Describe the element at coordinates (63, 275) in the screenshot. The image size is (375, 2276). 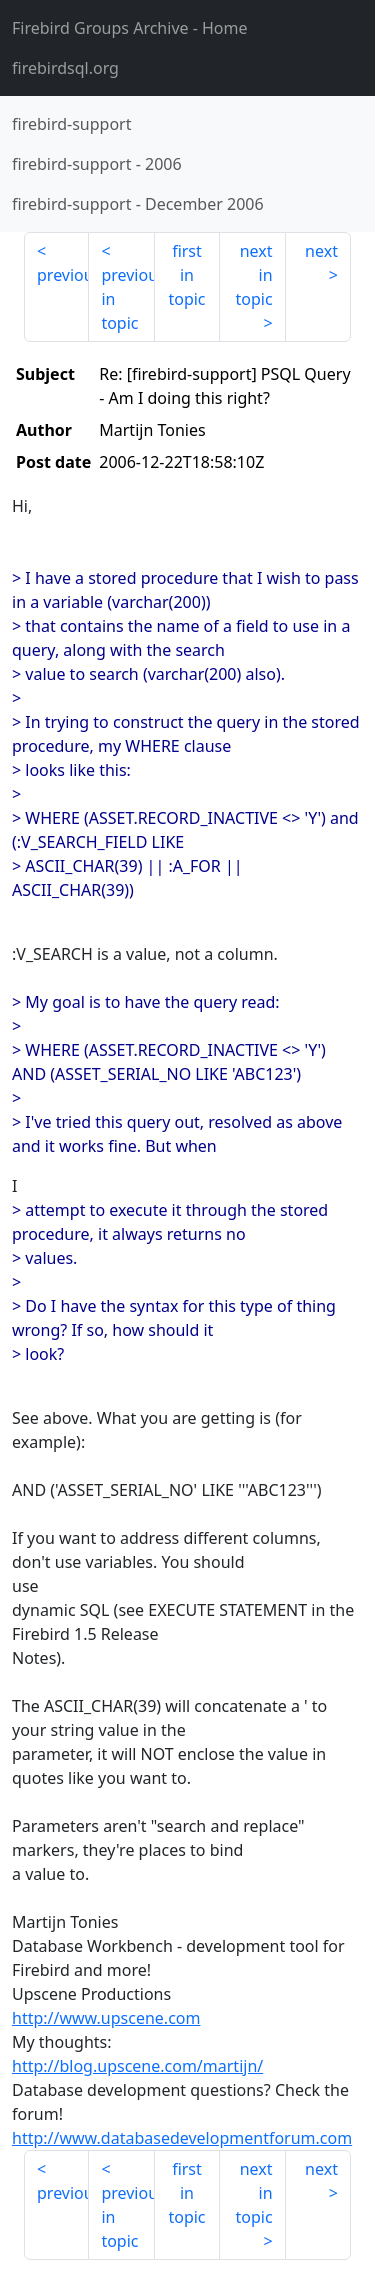
I see `previous` at that location.